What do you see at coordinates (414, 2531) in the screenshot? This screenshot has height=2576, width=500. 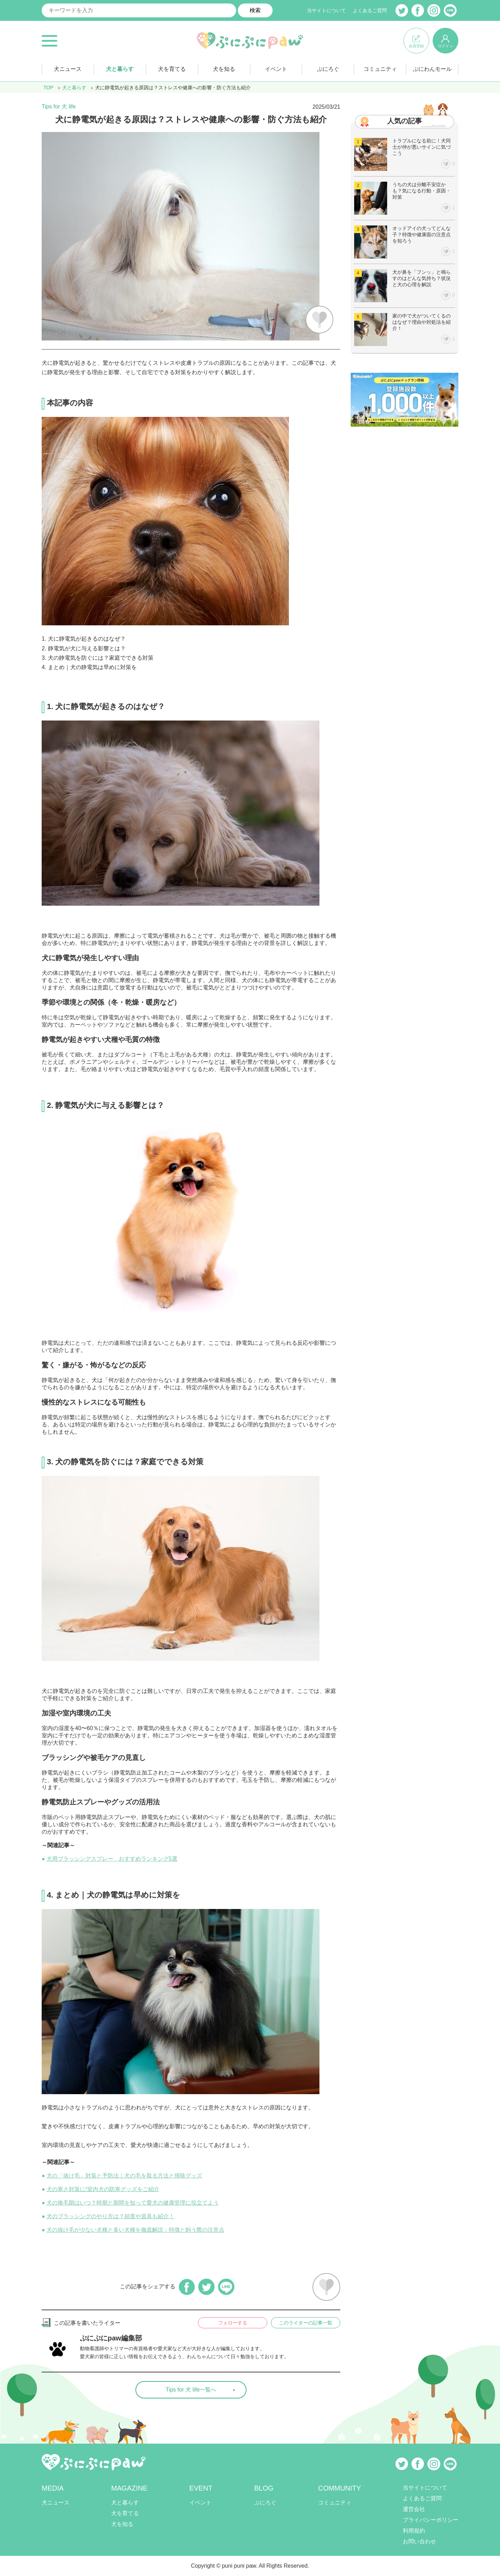 I see `利用規約` at bounding box center [414, 2531].